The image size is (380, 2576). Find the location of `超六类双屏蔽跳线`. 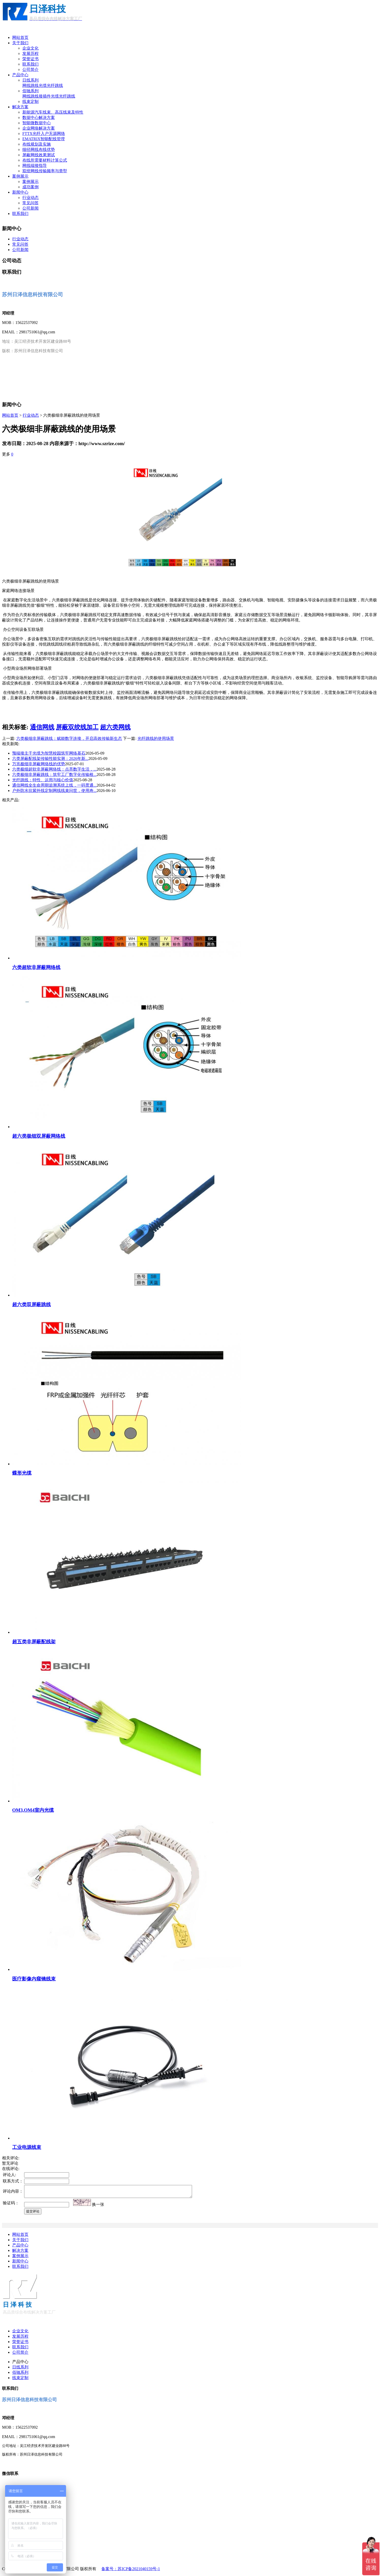

超六类双屏蔽跳线 is located at coordinates (31, 1304).